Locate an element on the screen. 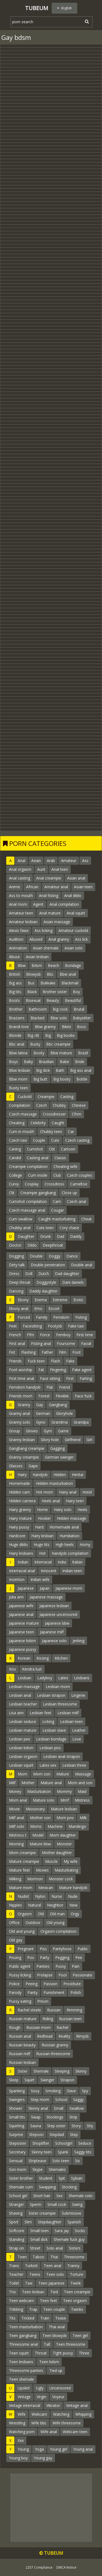 This screenshot has height=2576, width=102. Brazilian is located at coordinates (46, 1061).